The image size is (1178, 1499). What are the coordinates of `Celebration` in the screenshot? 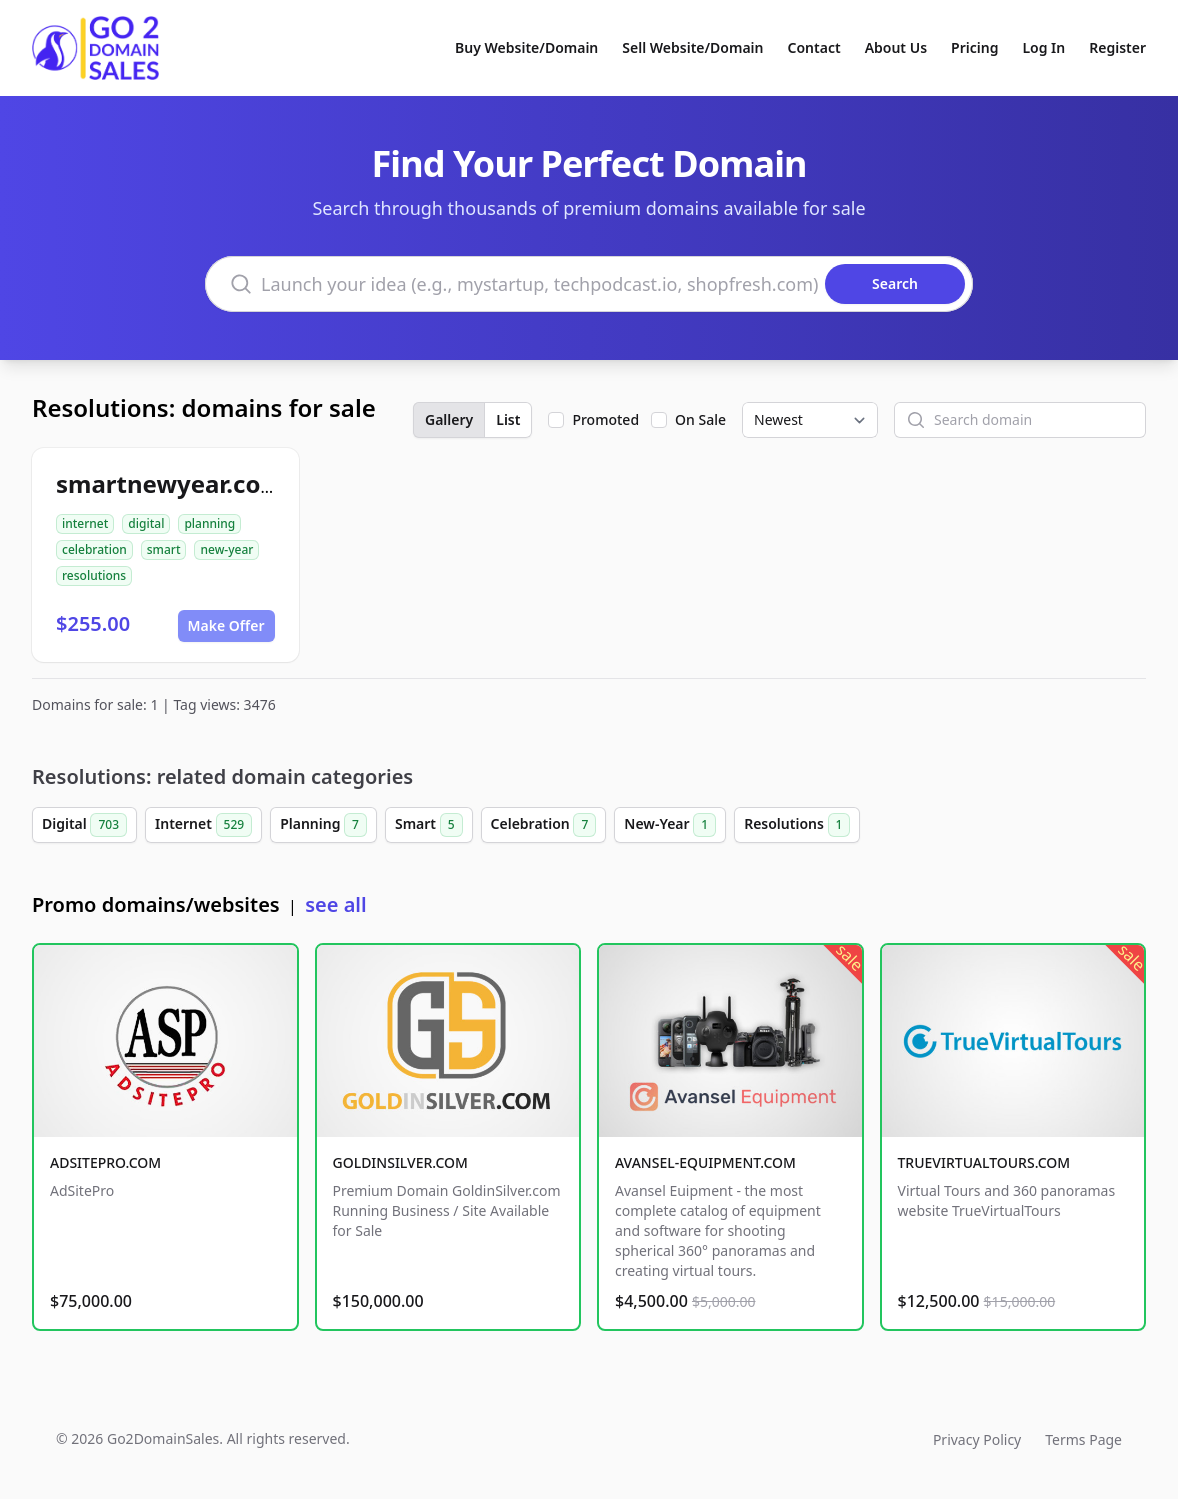 It's located at (544, 825).